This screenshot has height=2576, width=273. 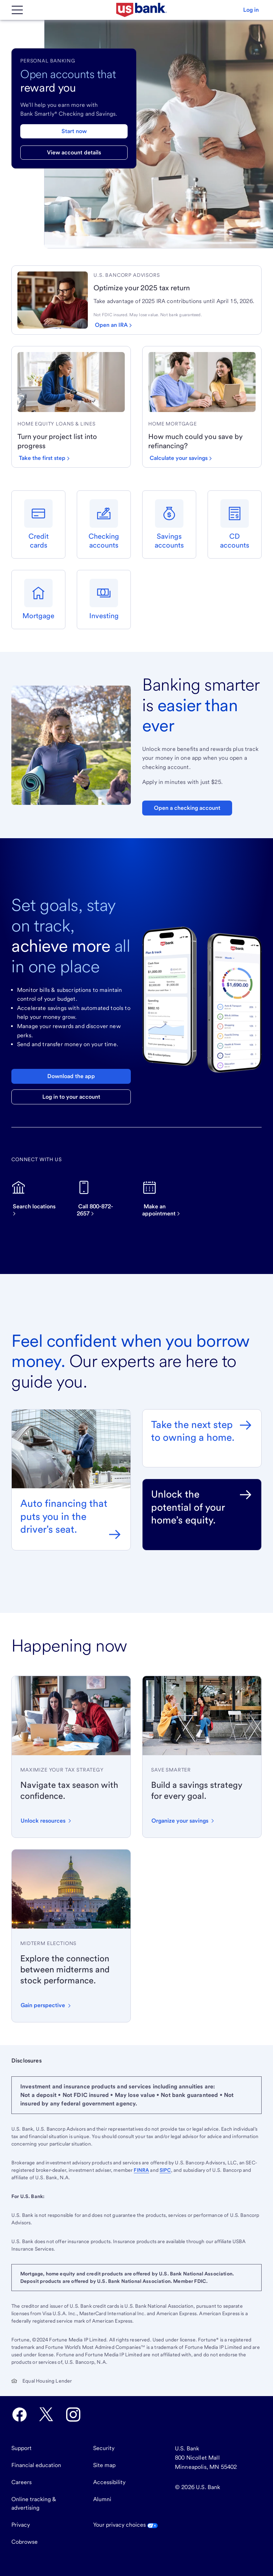 What do you see at coordinates (20, 2524) in the screenshot?
I see `Privacy` at bounding box center [20, 2524].